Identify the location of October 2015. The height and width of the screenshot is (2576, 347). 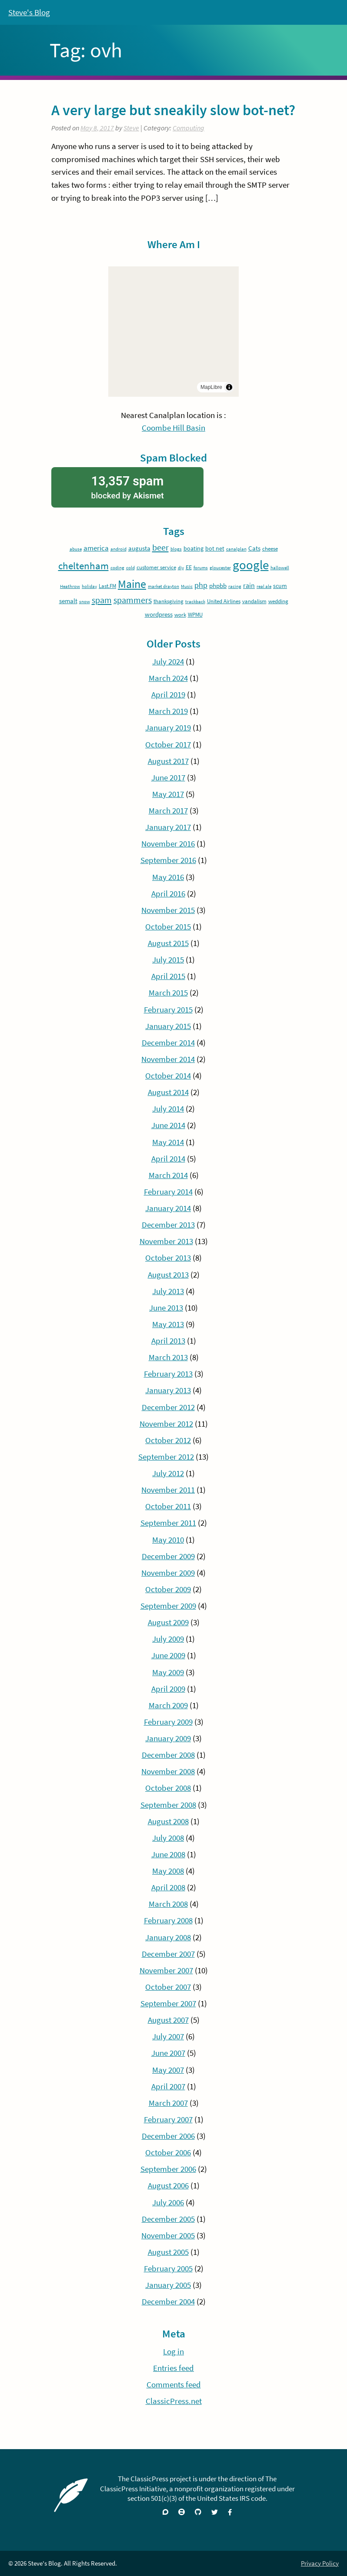
(168, 926).